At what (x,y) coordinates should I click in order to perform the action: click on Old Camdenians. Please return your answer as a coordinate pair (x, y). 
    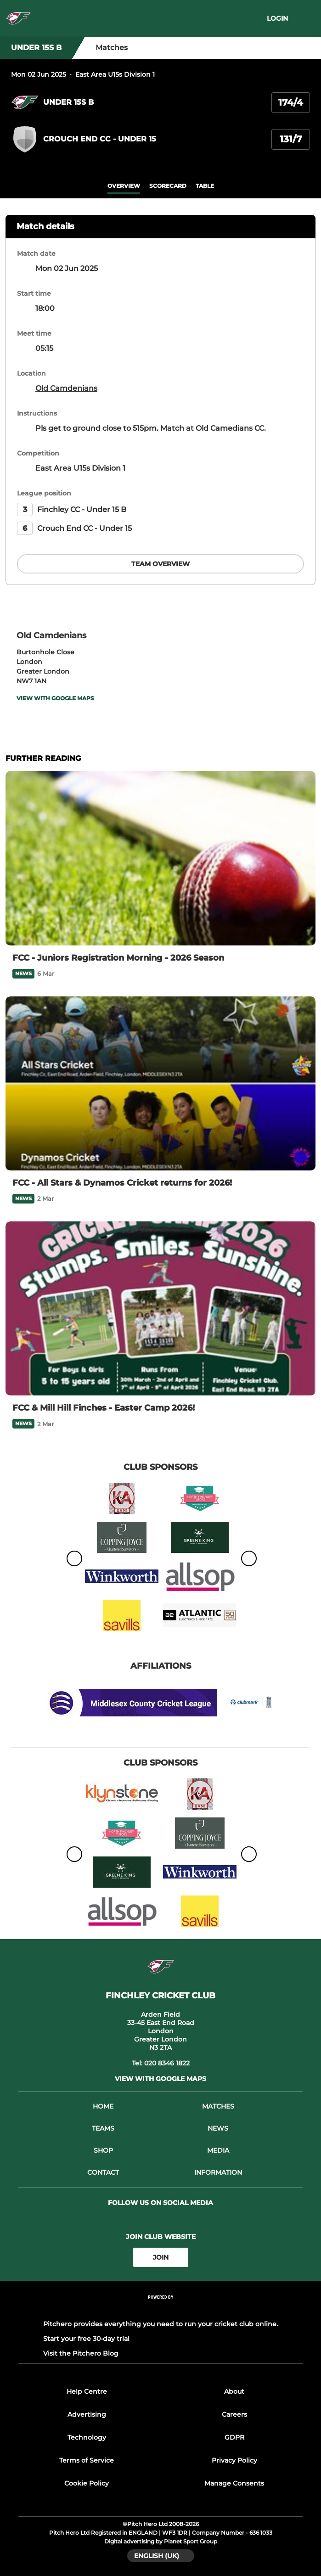
    Looking at the image, I should click on (66, 388).